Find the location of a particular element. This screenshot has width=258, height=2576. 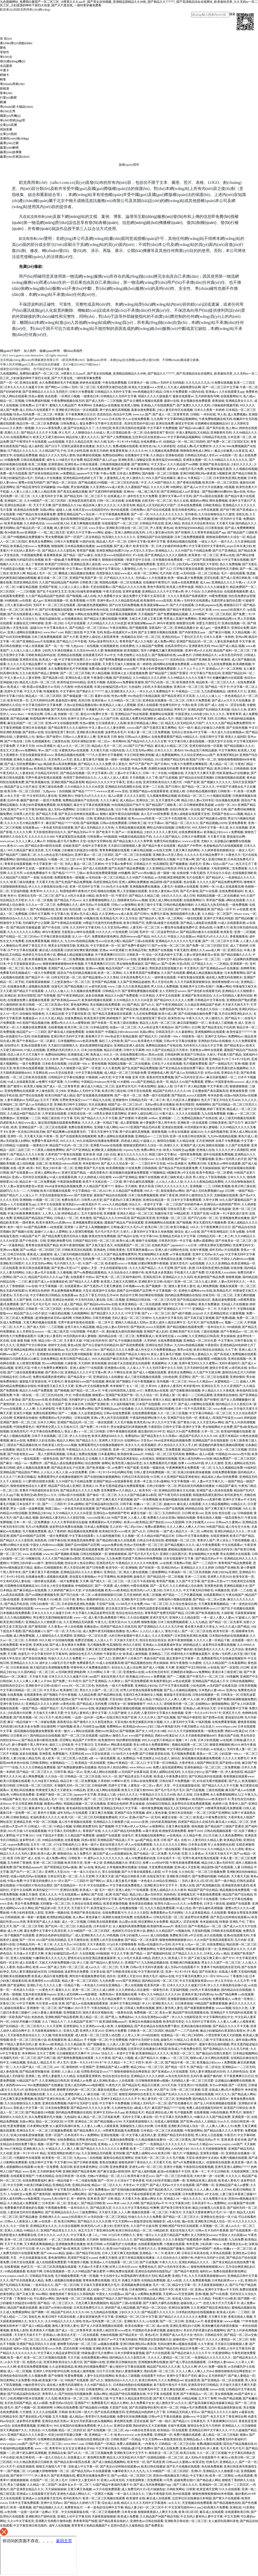

青草av在线 is located at coordinates (227, 555).